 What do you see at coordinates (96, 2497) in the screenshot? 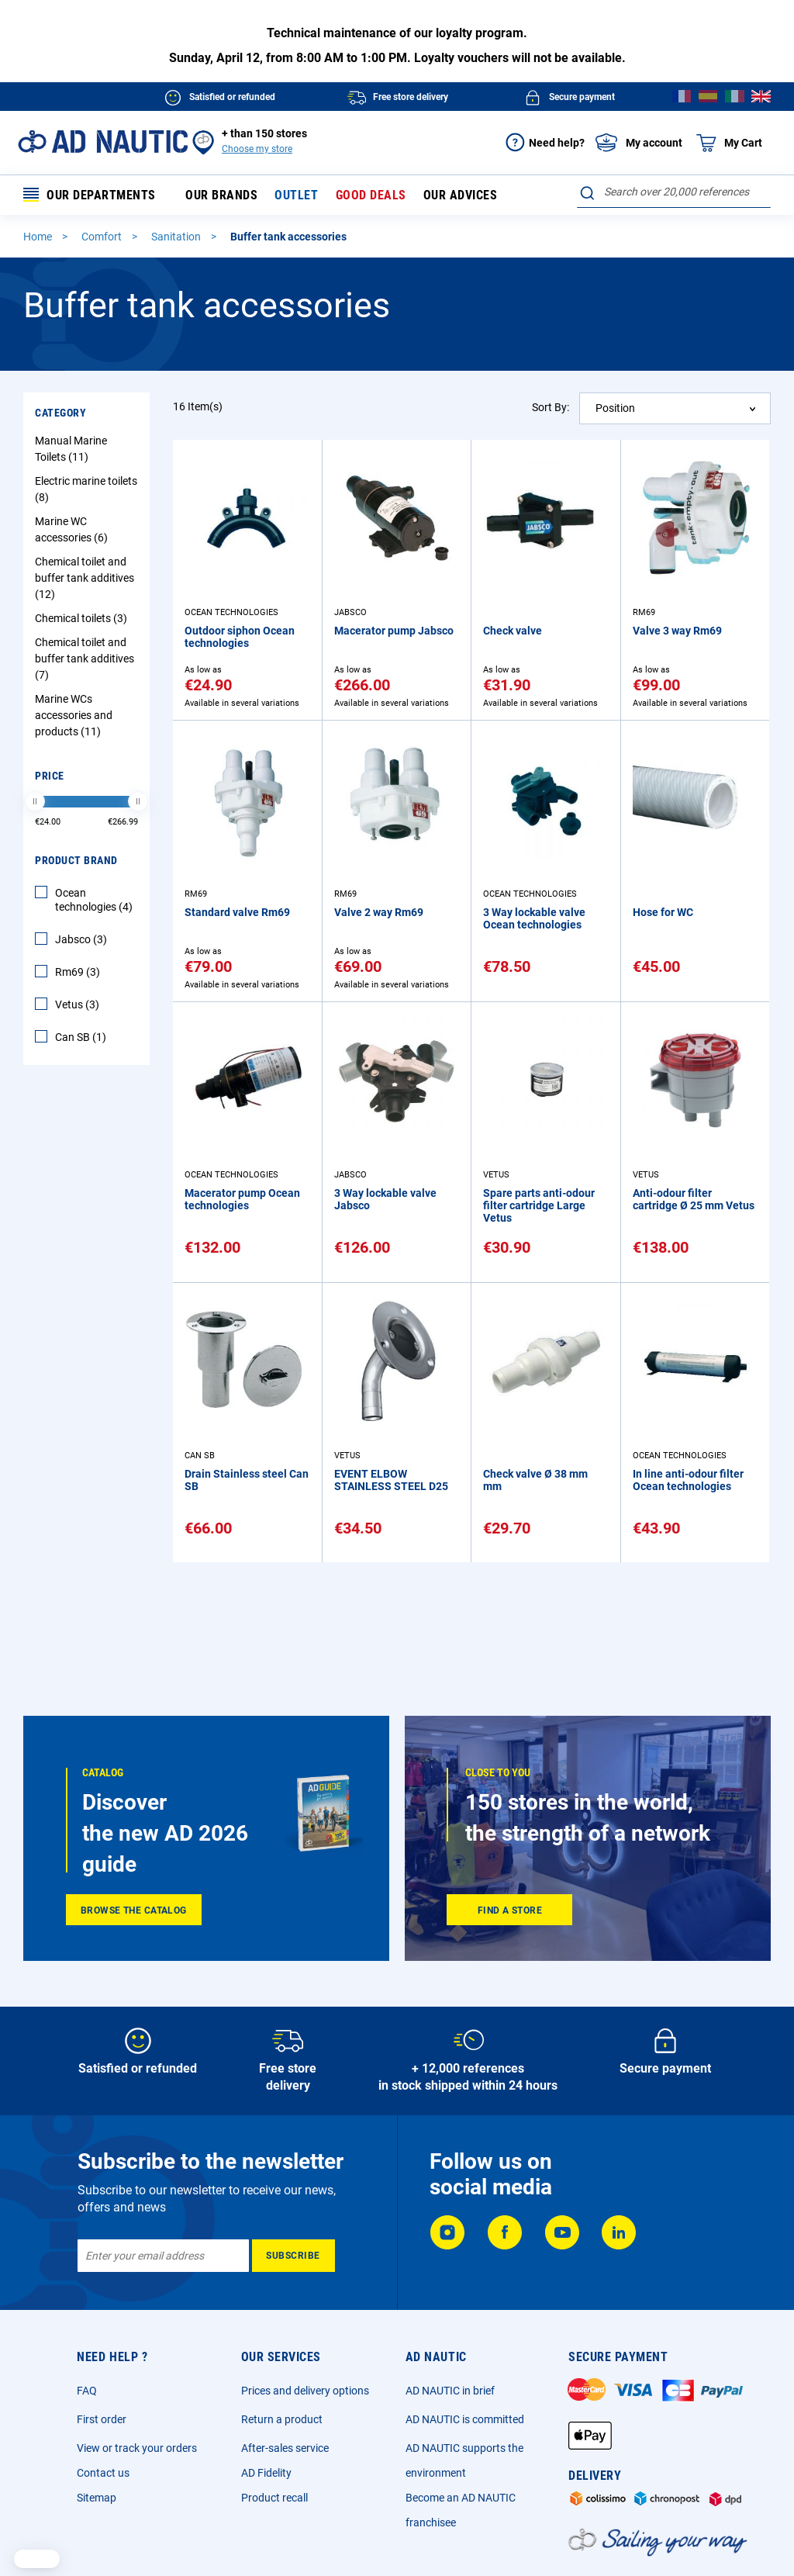
I see `Sitemap` at bounding box center [96, 2497].